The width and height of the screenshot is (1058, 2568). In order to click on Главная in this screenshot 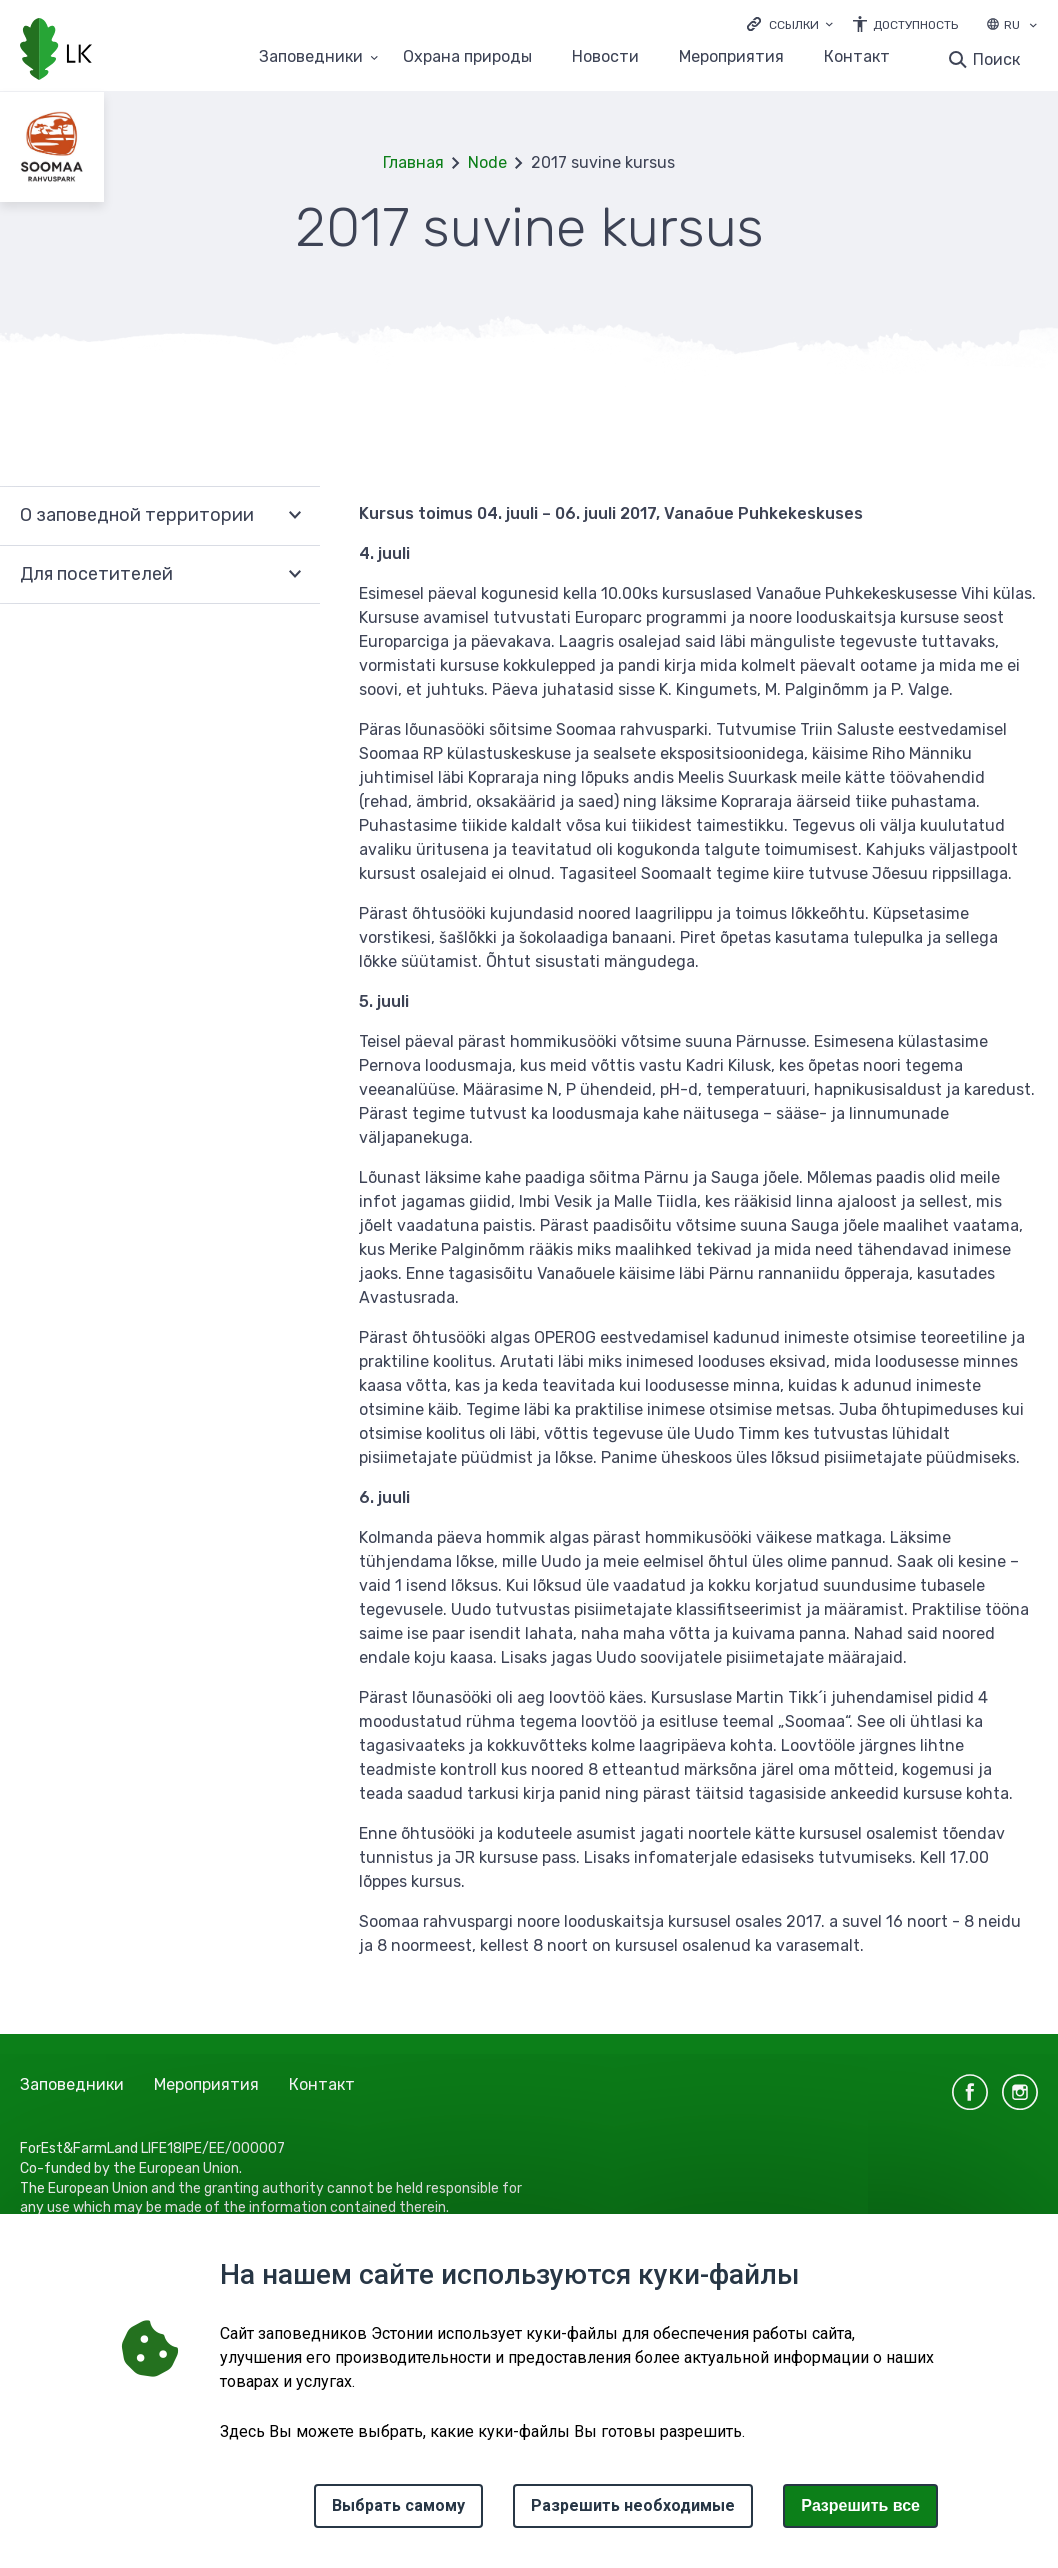, I will do `click(413, 162)`.